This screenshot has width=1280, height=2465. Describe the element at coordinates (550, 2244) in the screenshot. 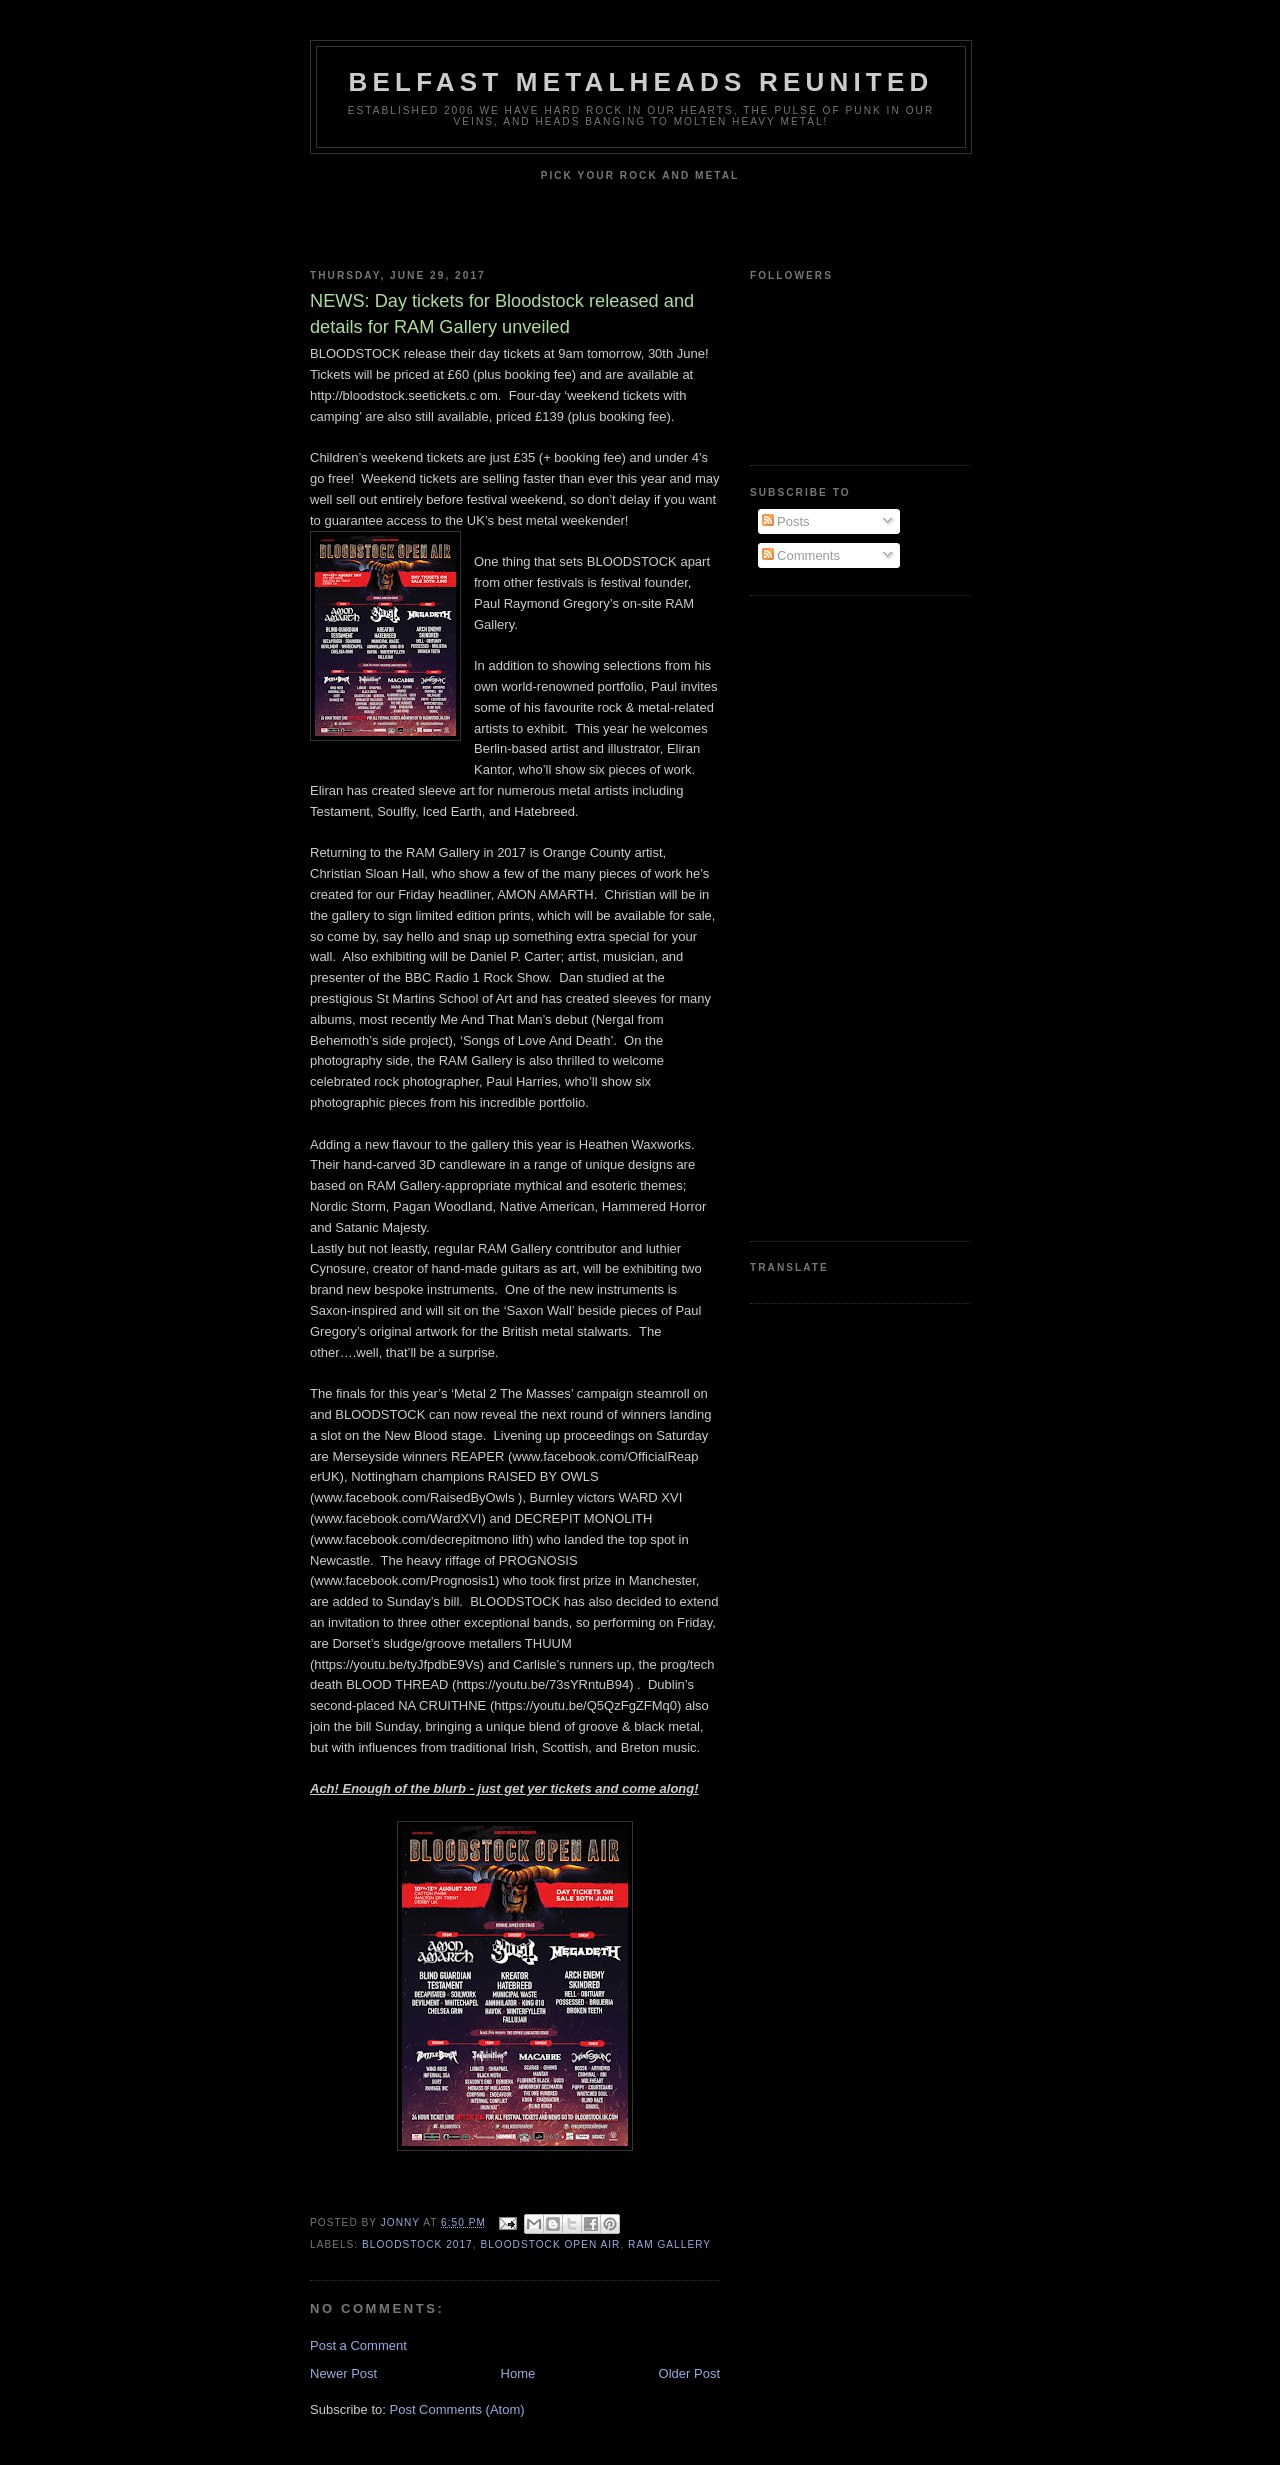

I see `Bloodstock Open Air` at that location.